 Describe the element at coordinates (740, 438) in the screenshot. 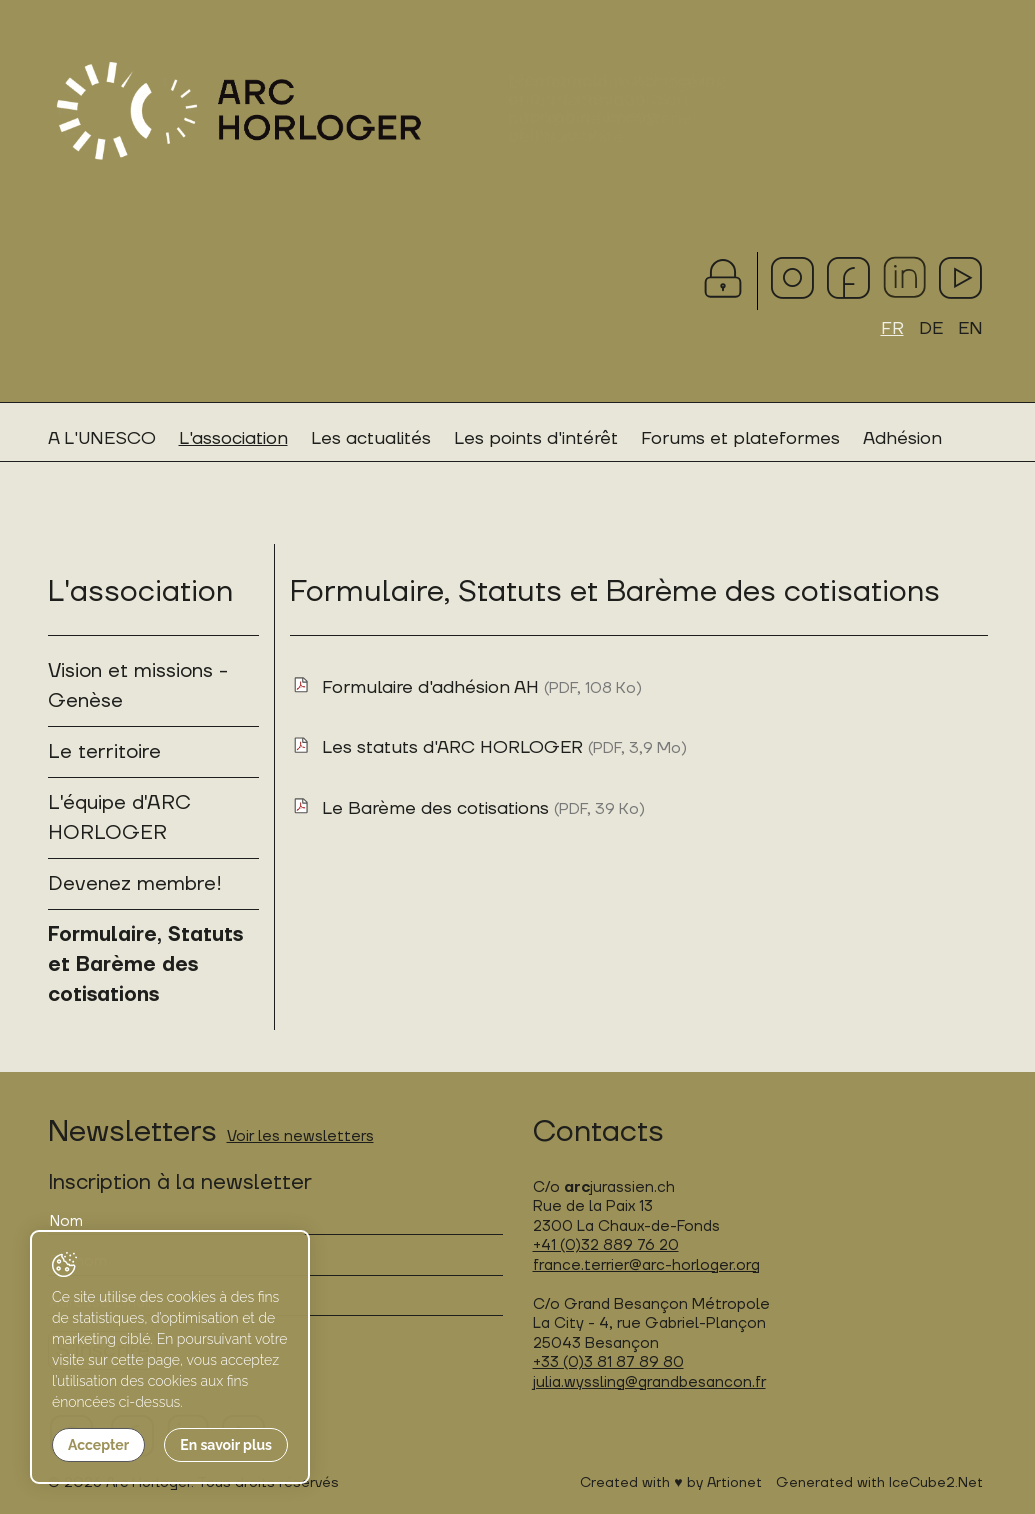

I see `Forums et plateformes` at that location.